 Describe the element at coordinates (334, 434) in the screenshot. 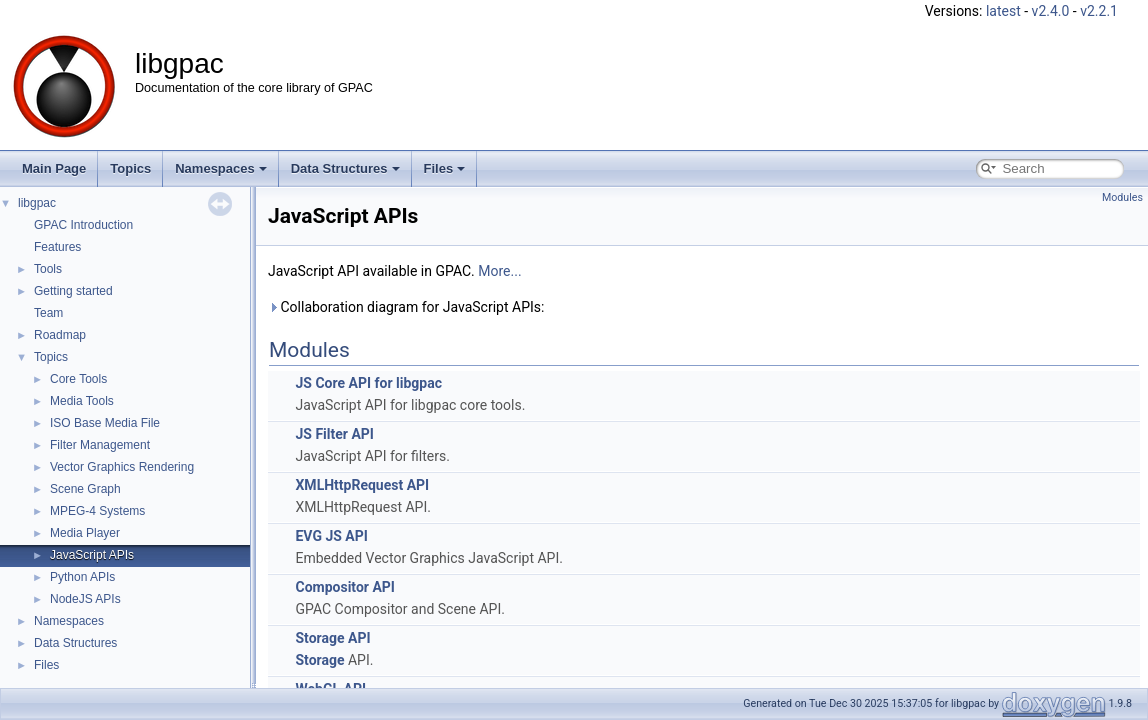

I see `JS Filter API` at that location.